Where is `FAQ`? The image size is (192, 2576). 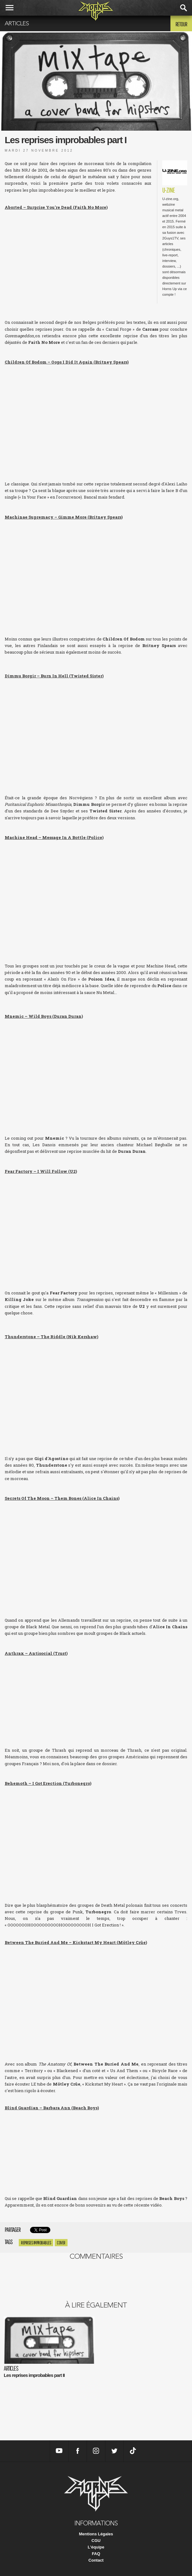 FAQ is located at coordinates (96, 2553).